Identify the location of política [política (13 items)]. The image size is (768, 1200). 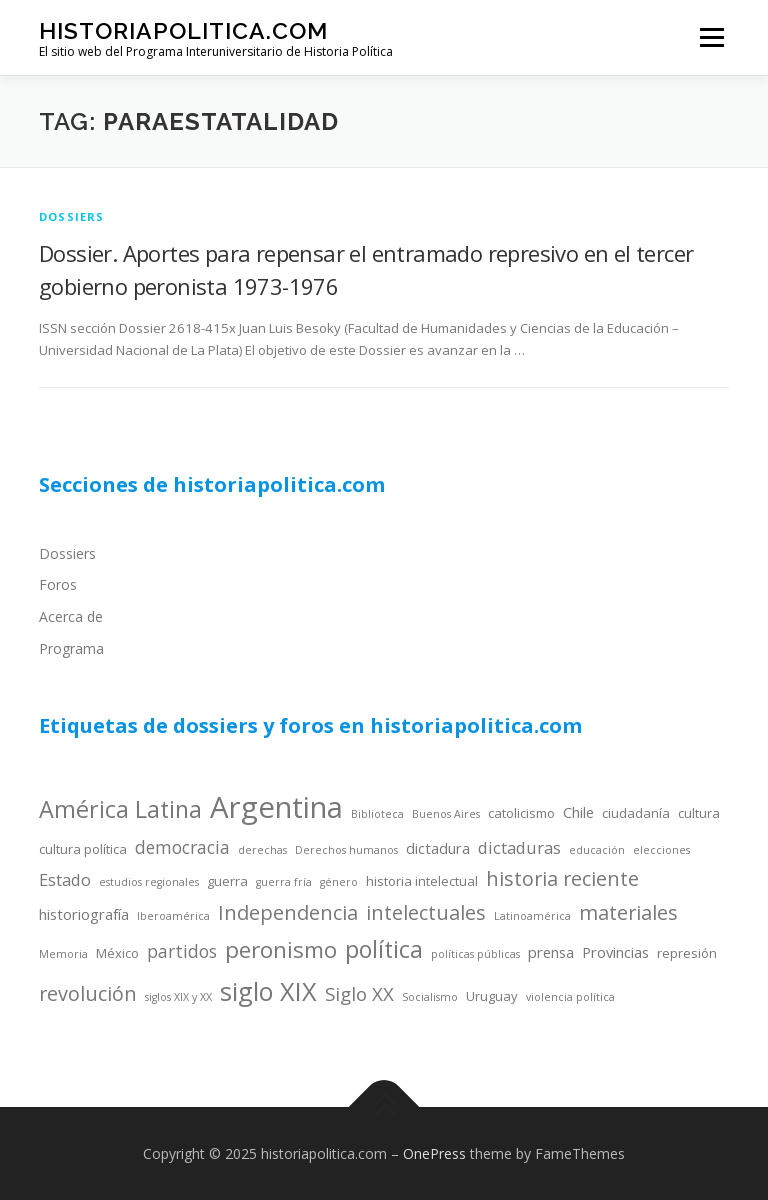
(384, 949).